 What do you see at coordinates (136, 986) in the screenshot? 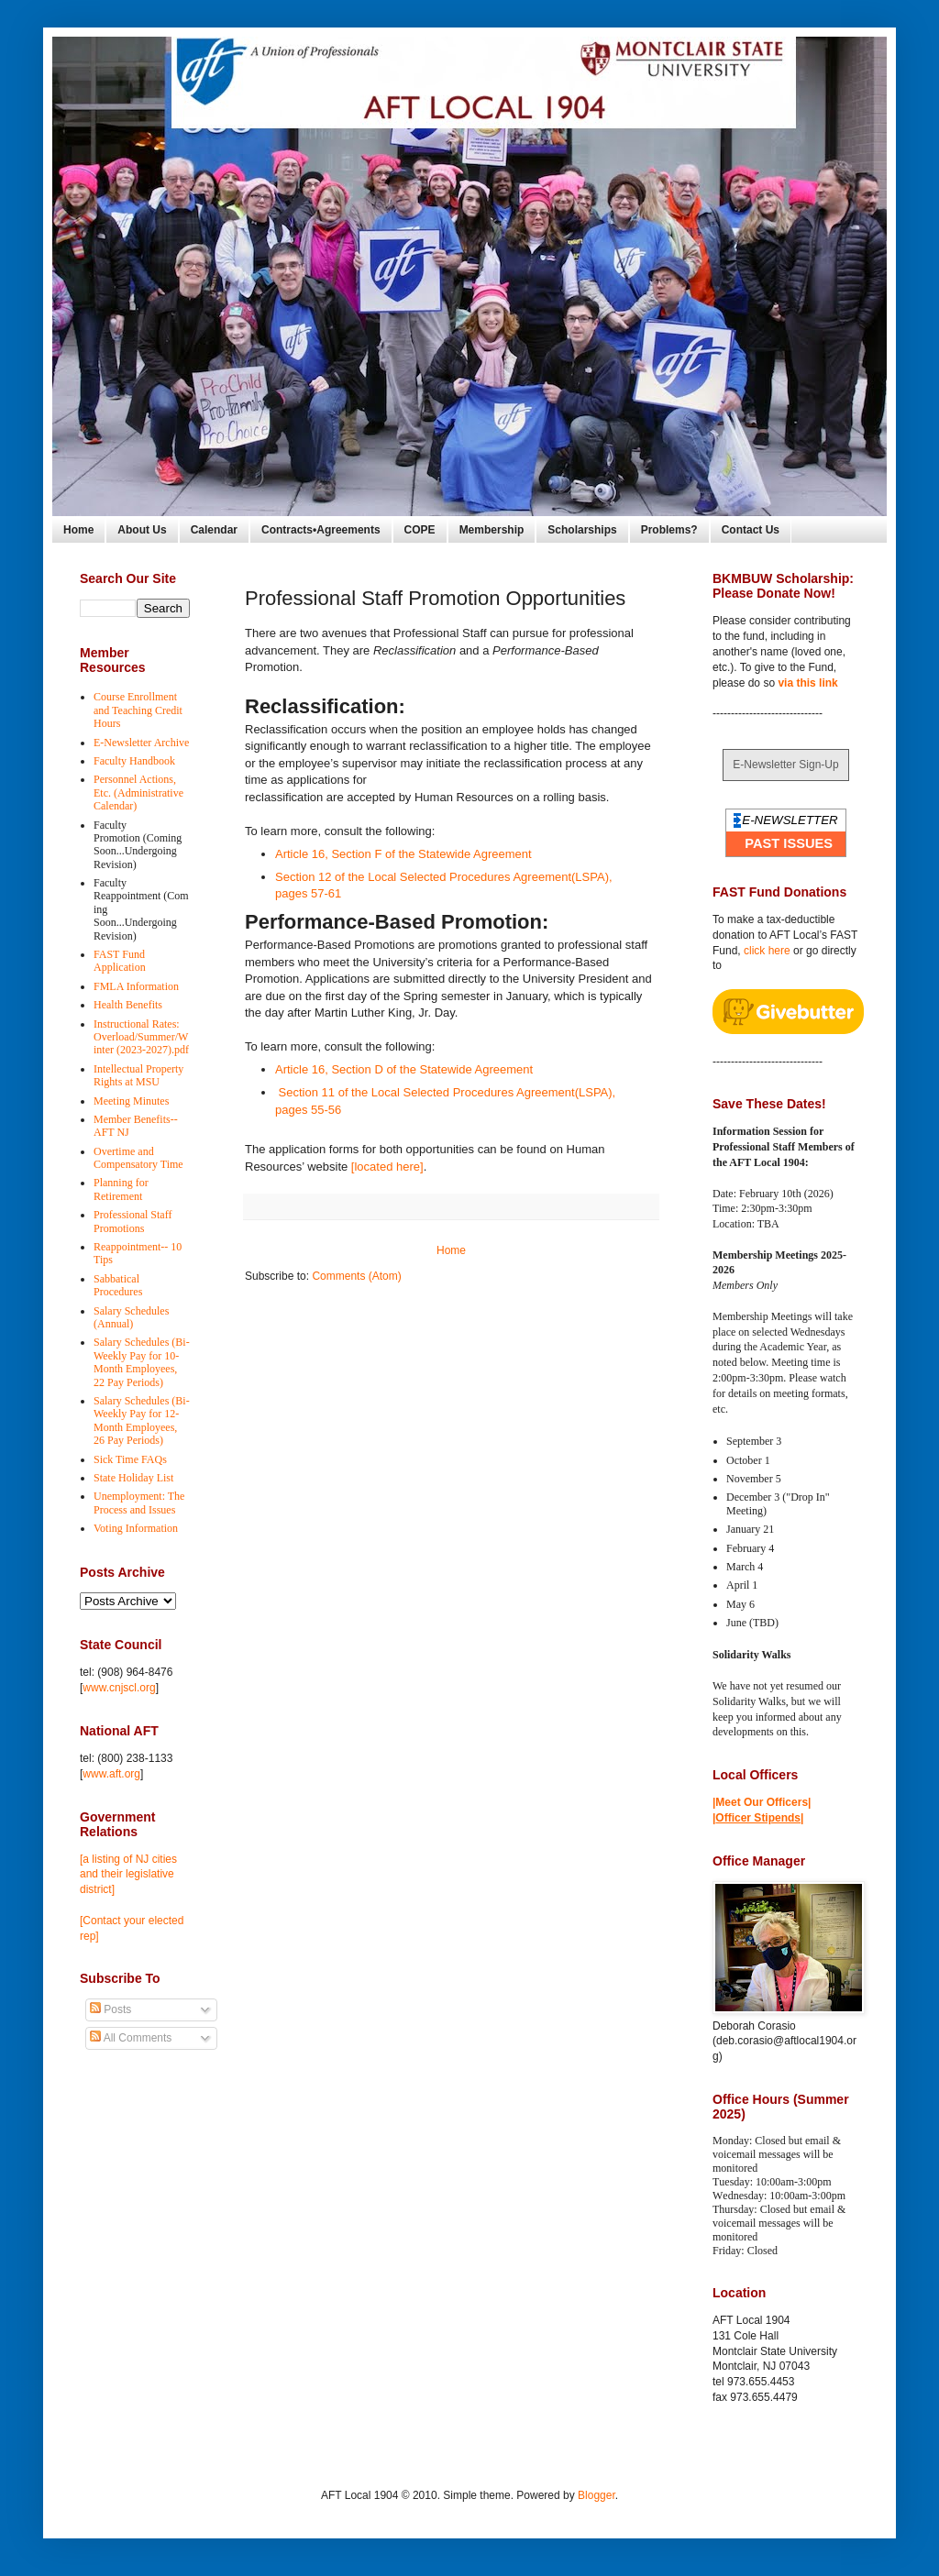
I see `FMLA Information` at bounding box center [136, 986].